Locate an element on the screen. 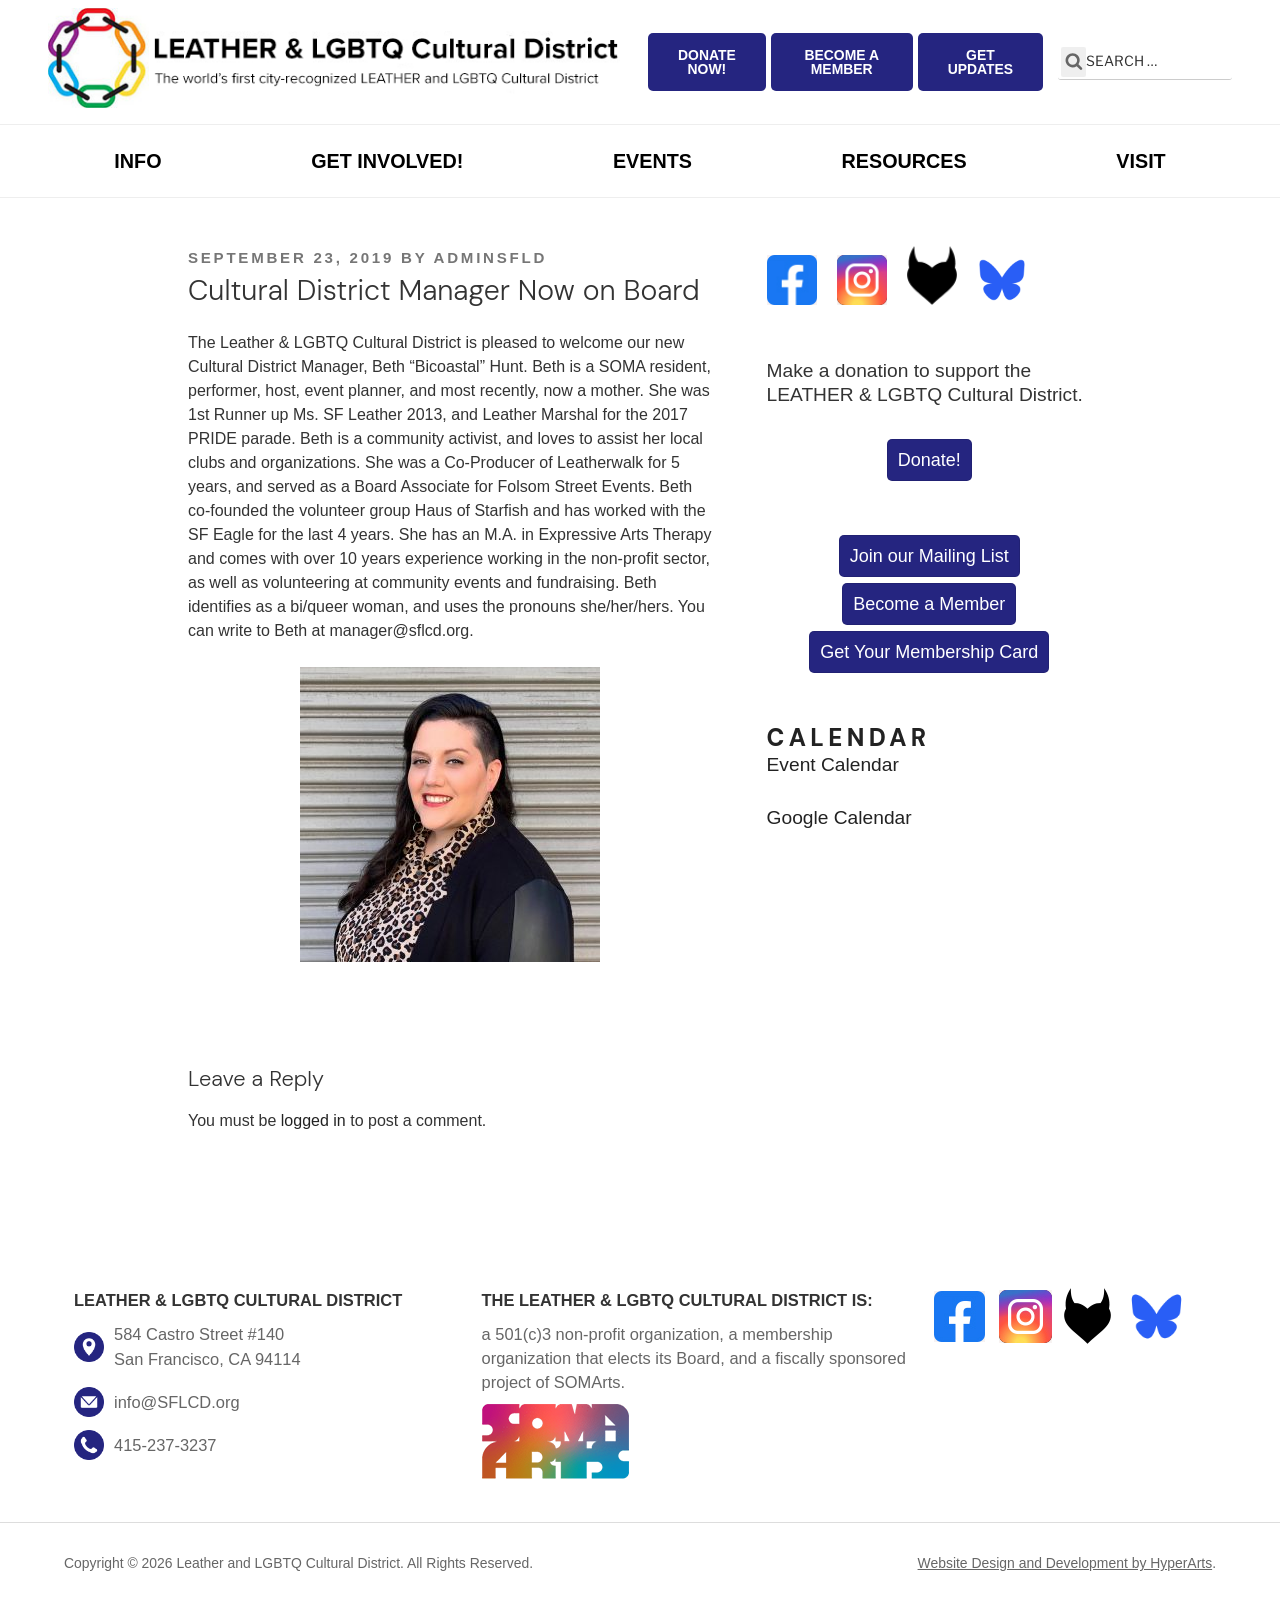 The image size is (1280, 1602). Donate Now! is located at coordinates (707, 62).